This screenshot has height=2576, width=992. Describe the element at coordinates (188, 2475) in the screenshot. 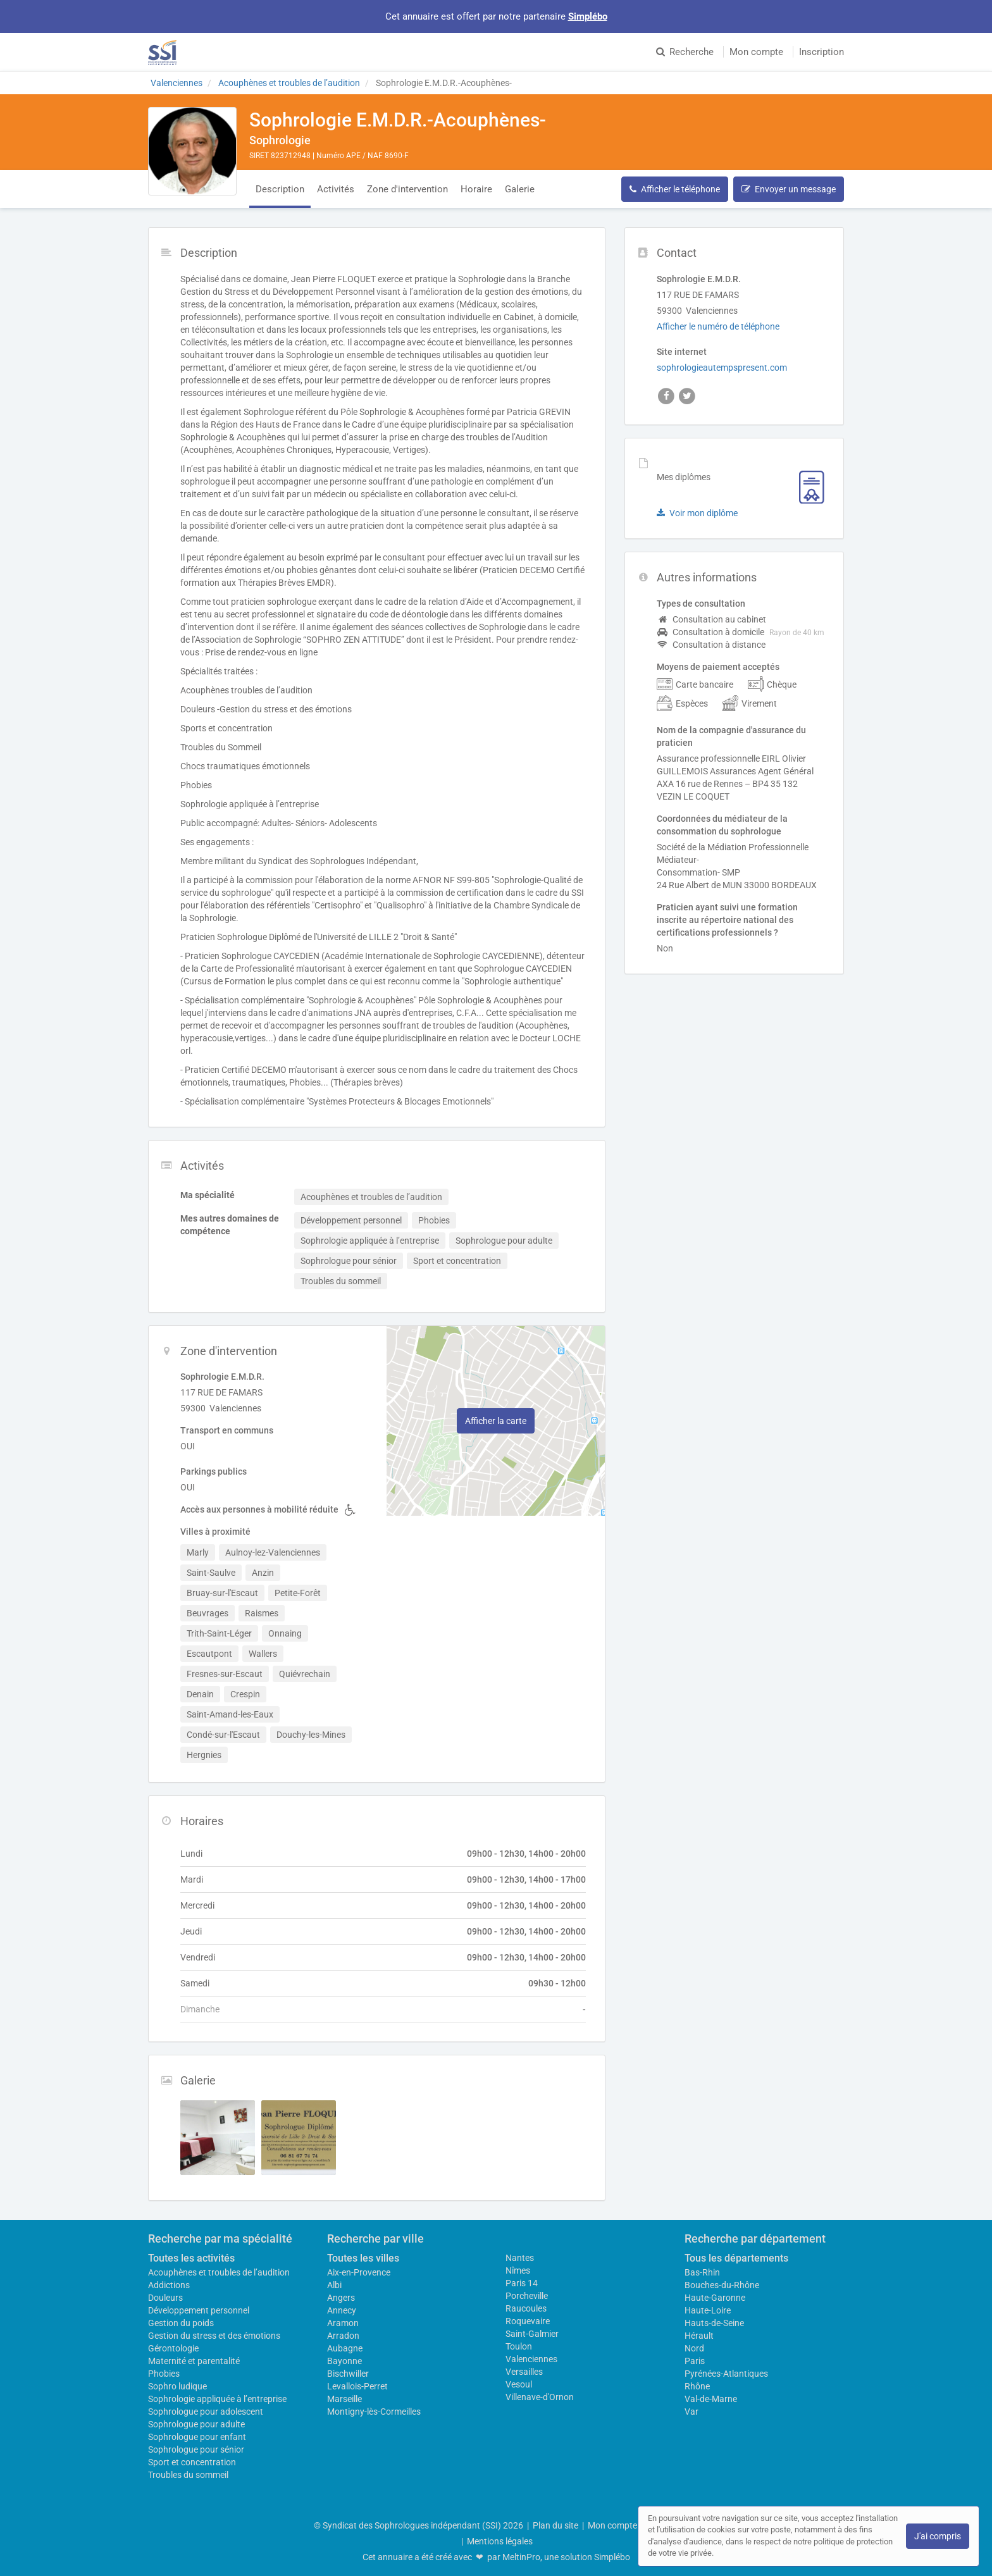

I see `Troubles du sommeil` at that location.